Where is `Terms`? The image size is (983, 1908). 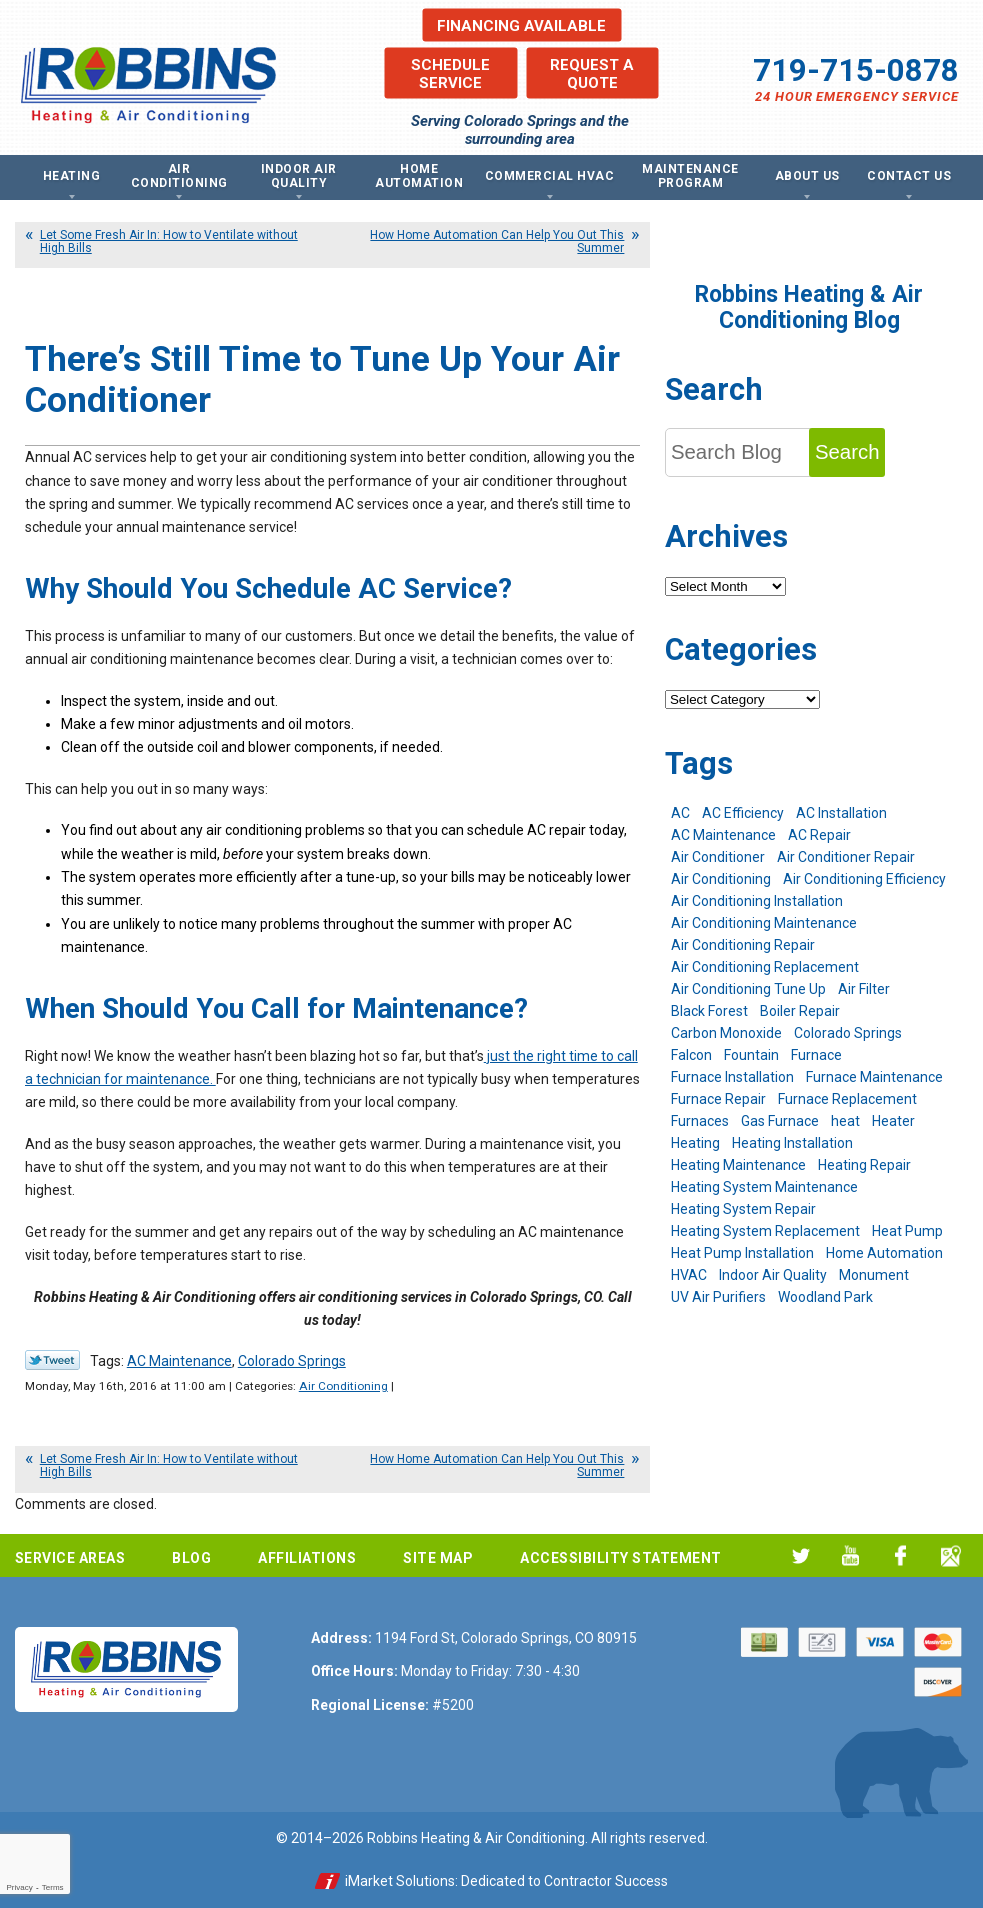
Terms is located at coordinates (53, 1887).